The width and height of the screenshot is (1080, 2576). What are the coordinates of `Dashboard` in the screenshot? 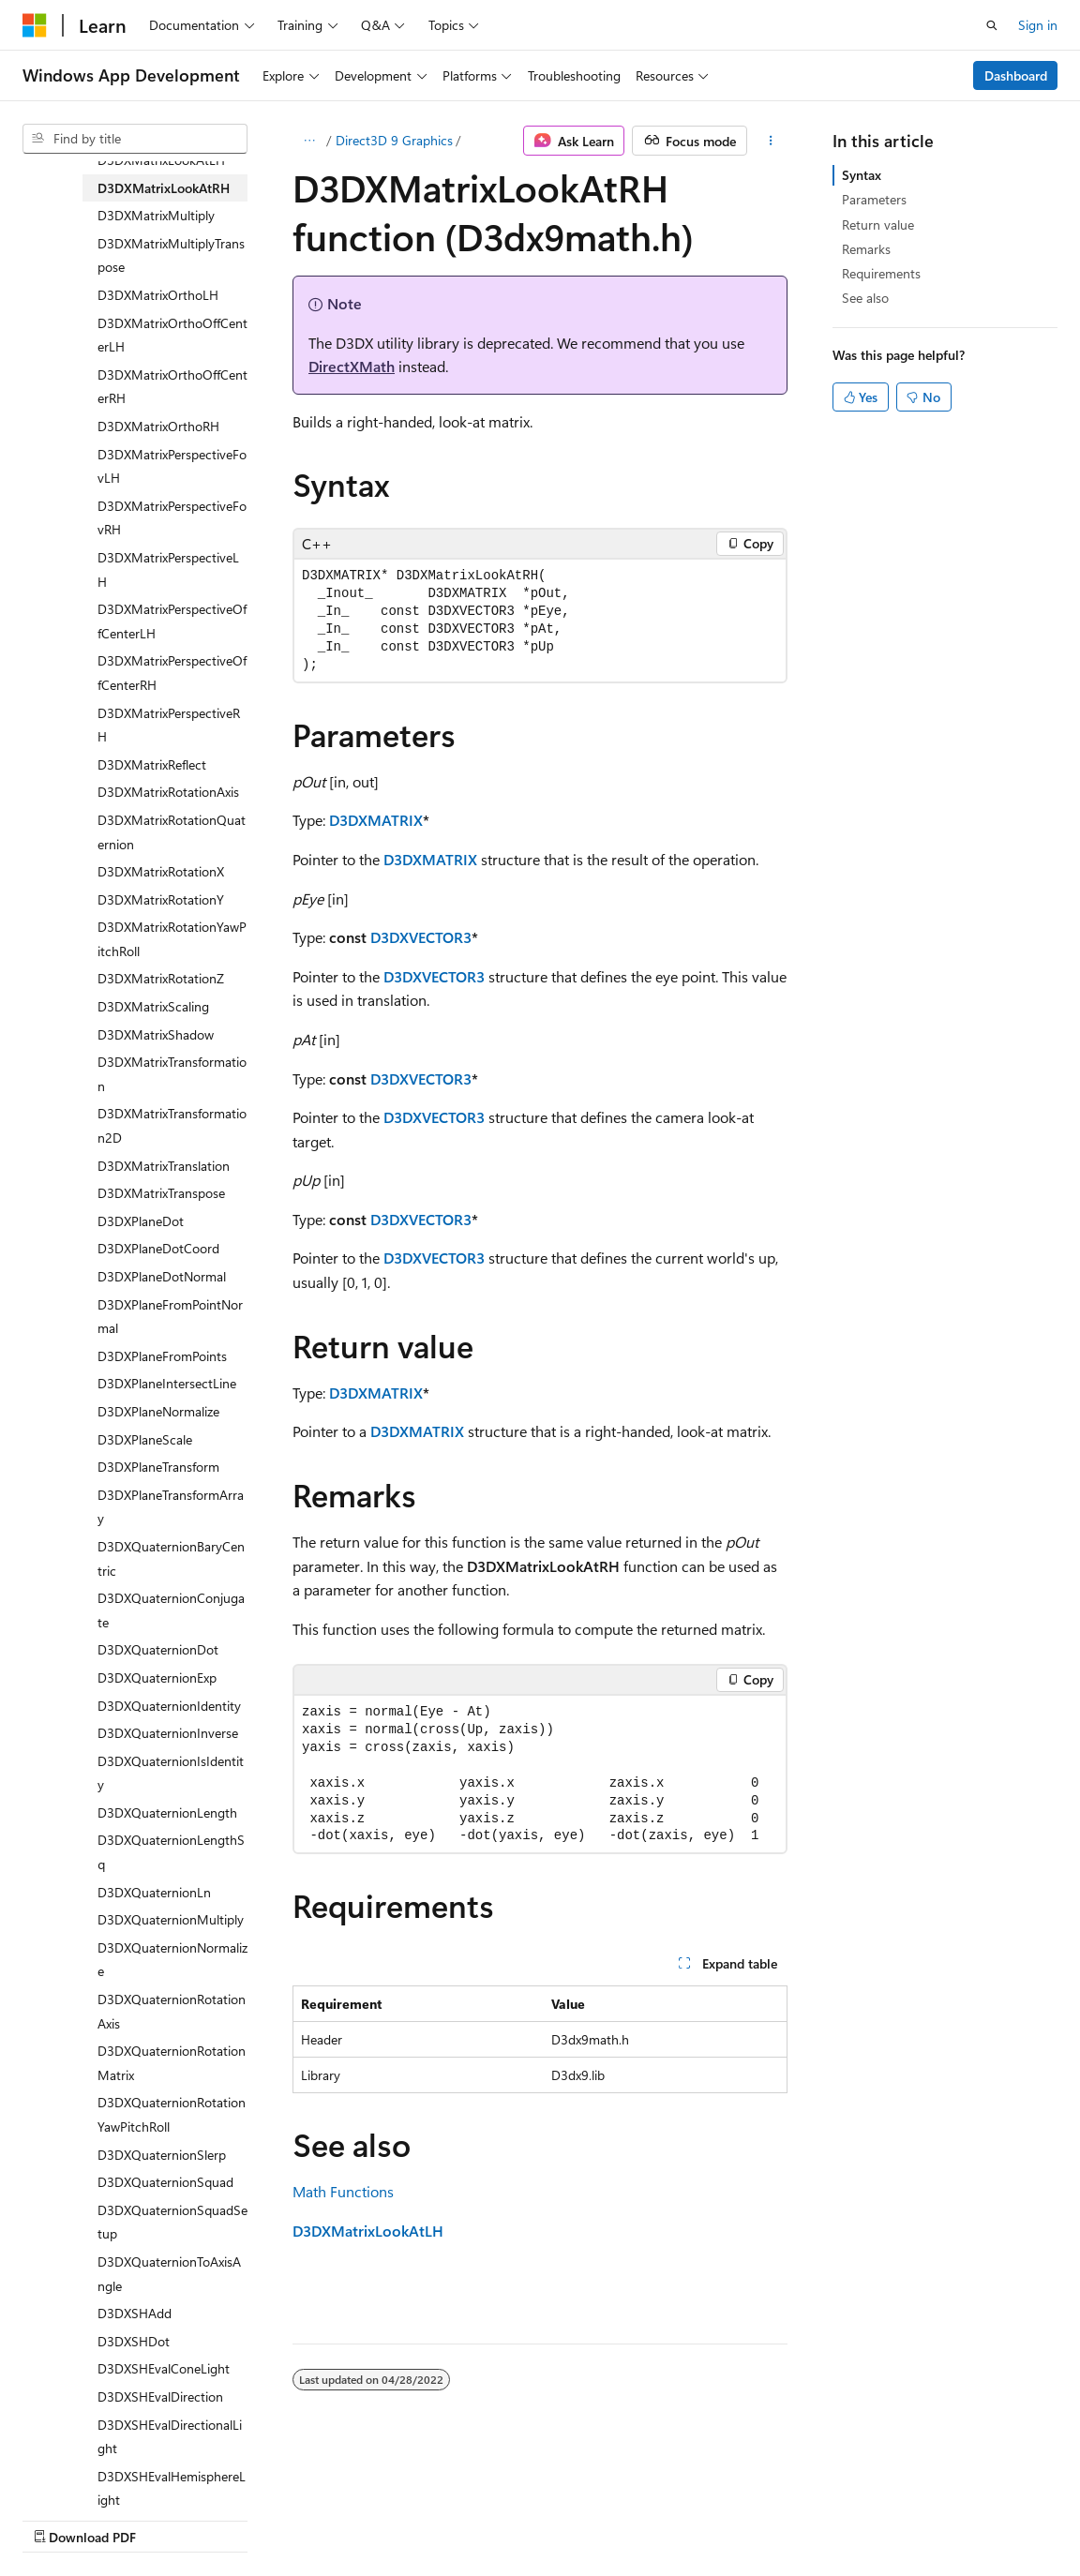 It's located at (1015, 75).